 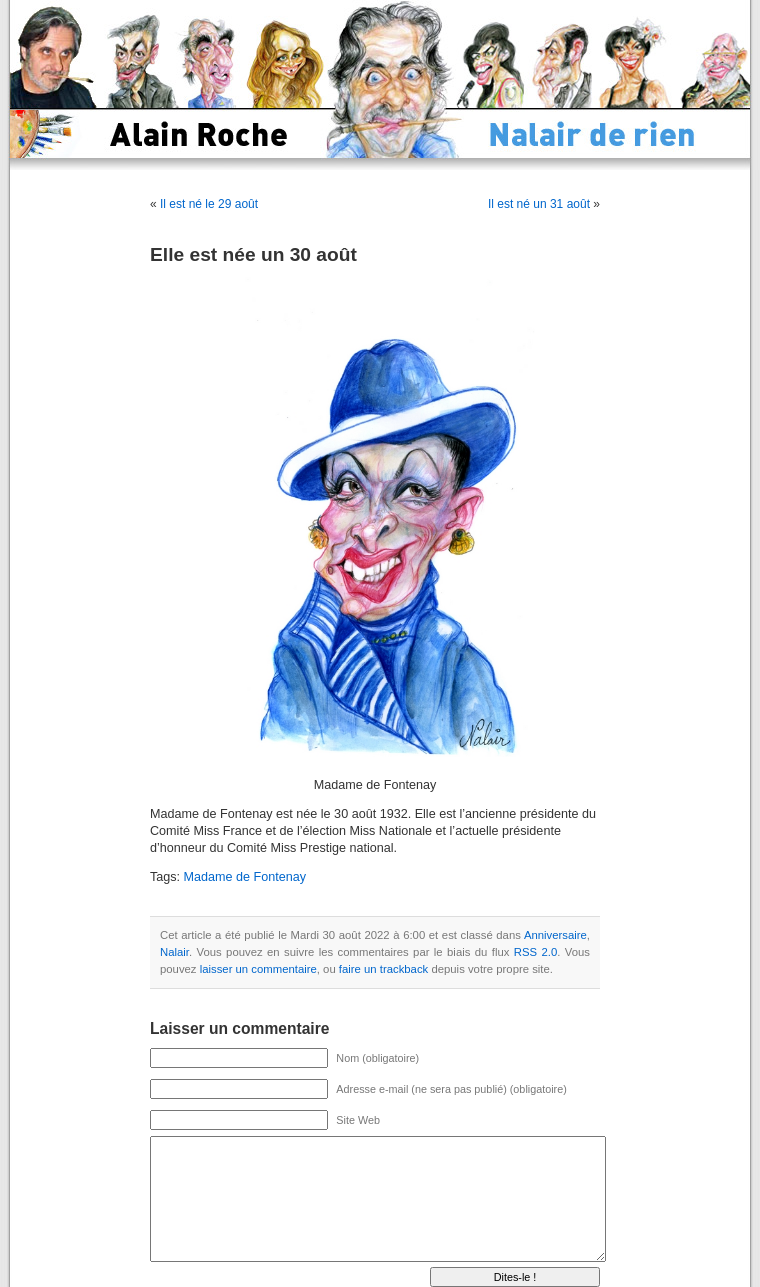 What do you see at coordinates (555, 935) in the screenshot?
I see `Anniversaire` at bounding box center [555, 935].